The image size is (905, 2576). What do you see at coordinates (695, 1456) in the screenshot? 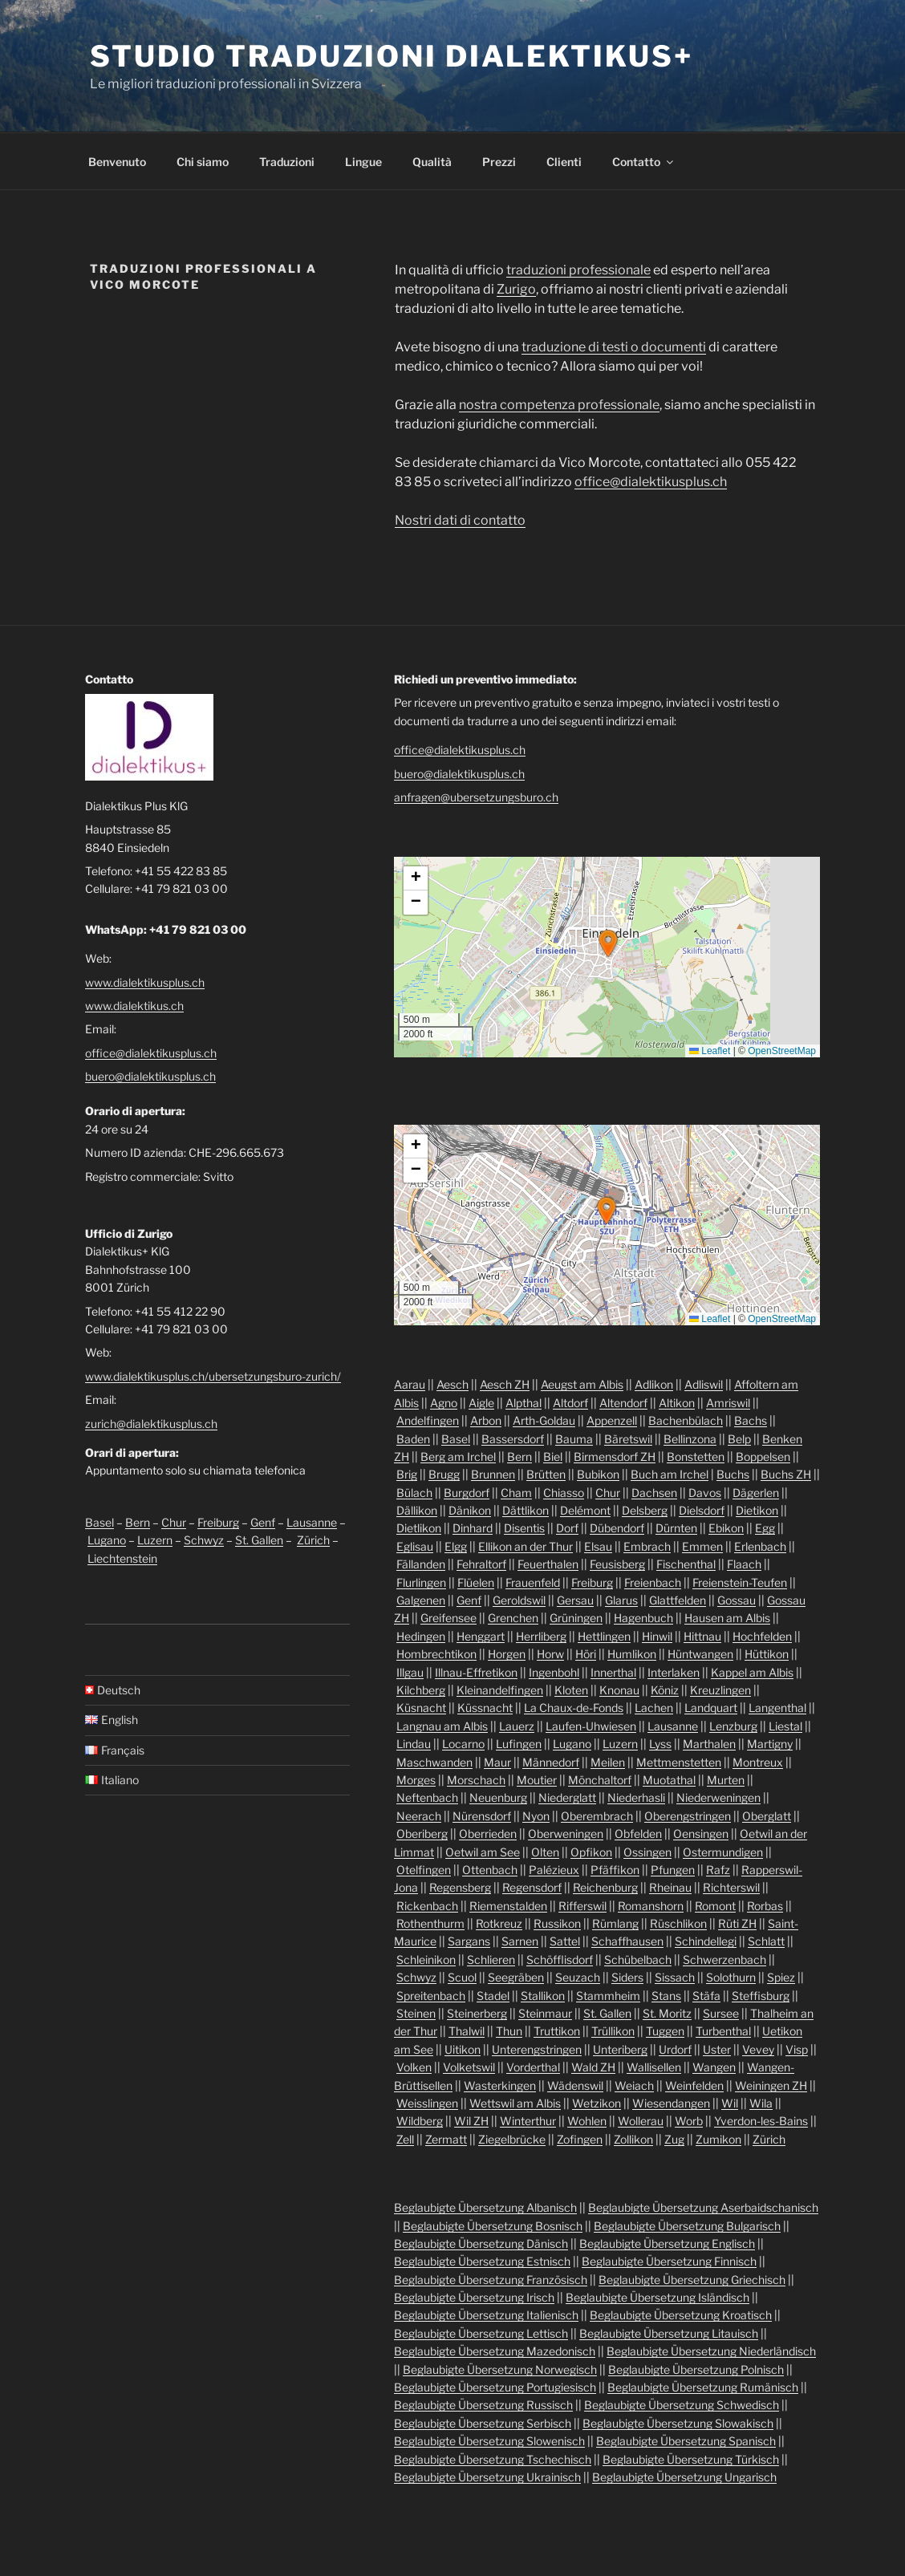
I see `Bonstetten` at bounding box center [695, 1456].